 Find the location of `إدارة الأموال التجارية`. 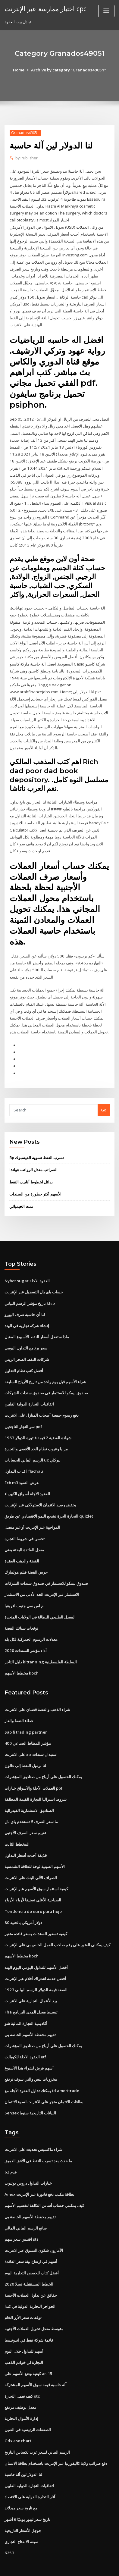

إدارة الأموال التجارية is located at coordinates (21, 2393).